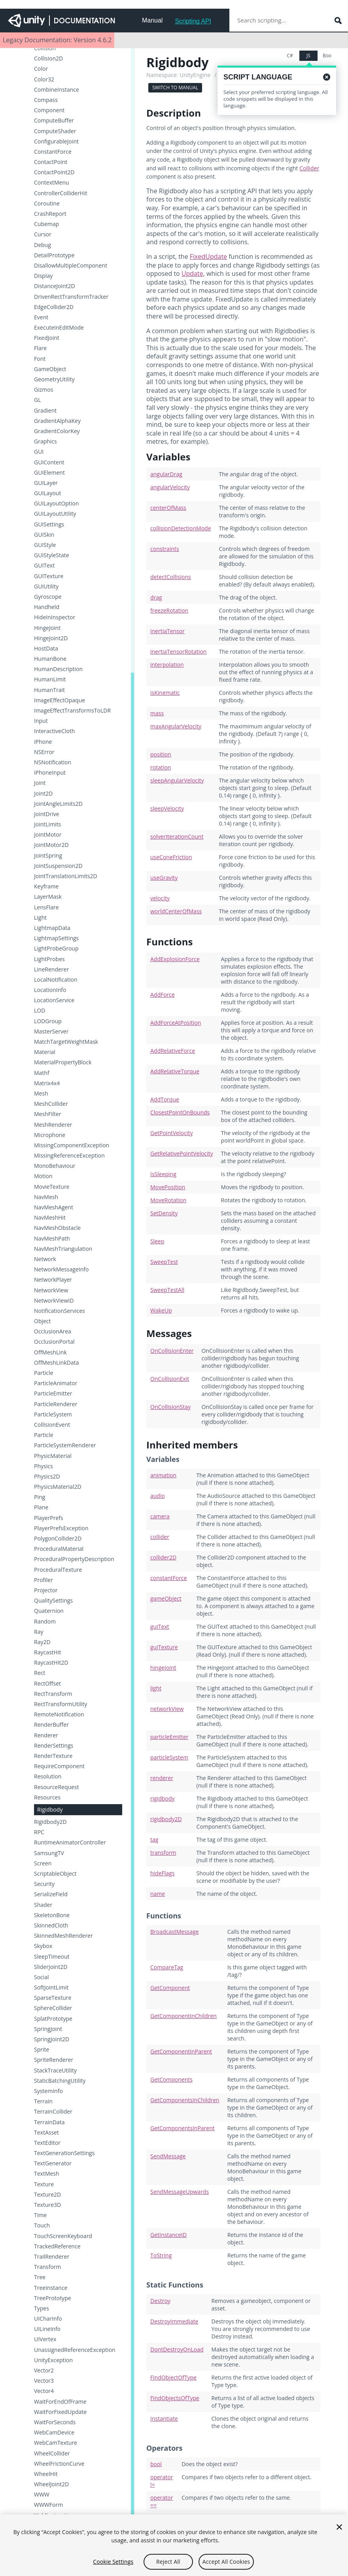 This screenshot has height=2576, width=348. What do you see at coordinates (51, 555) in the screenshot?
I see `GUIStyleState` at bounding box center [51, 555].